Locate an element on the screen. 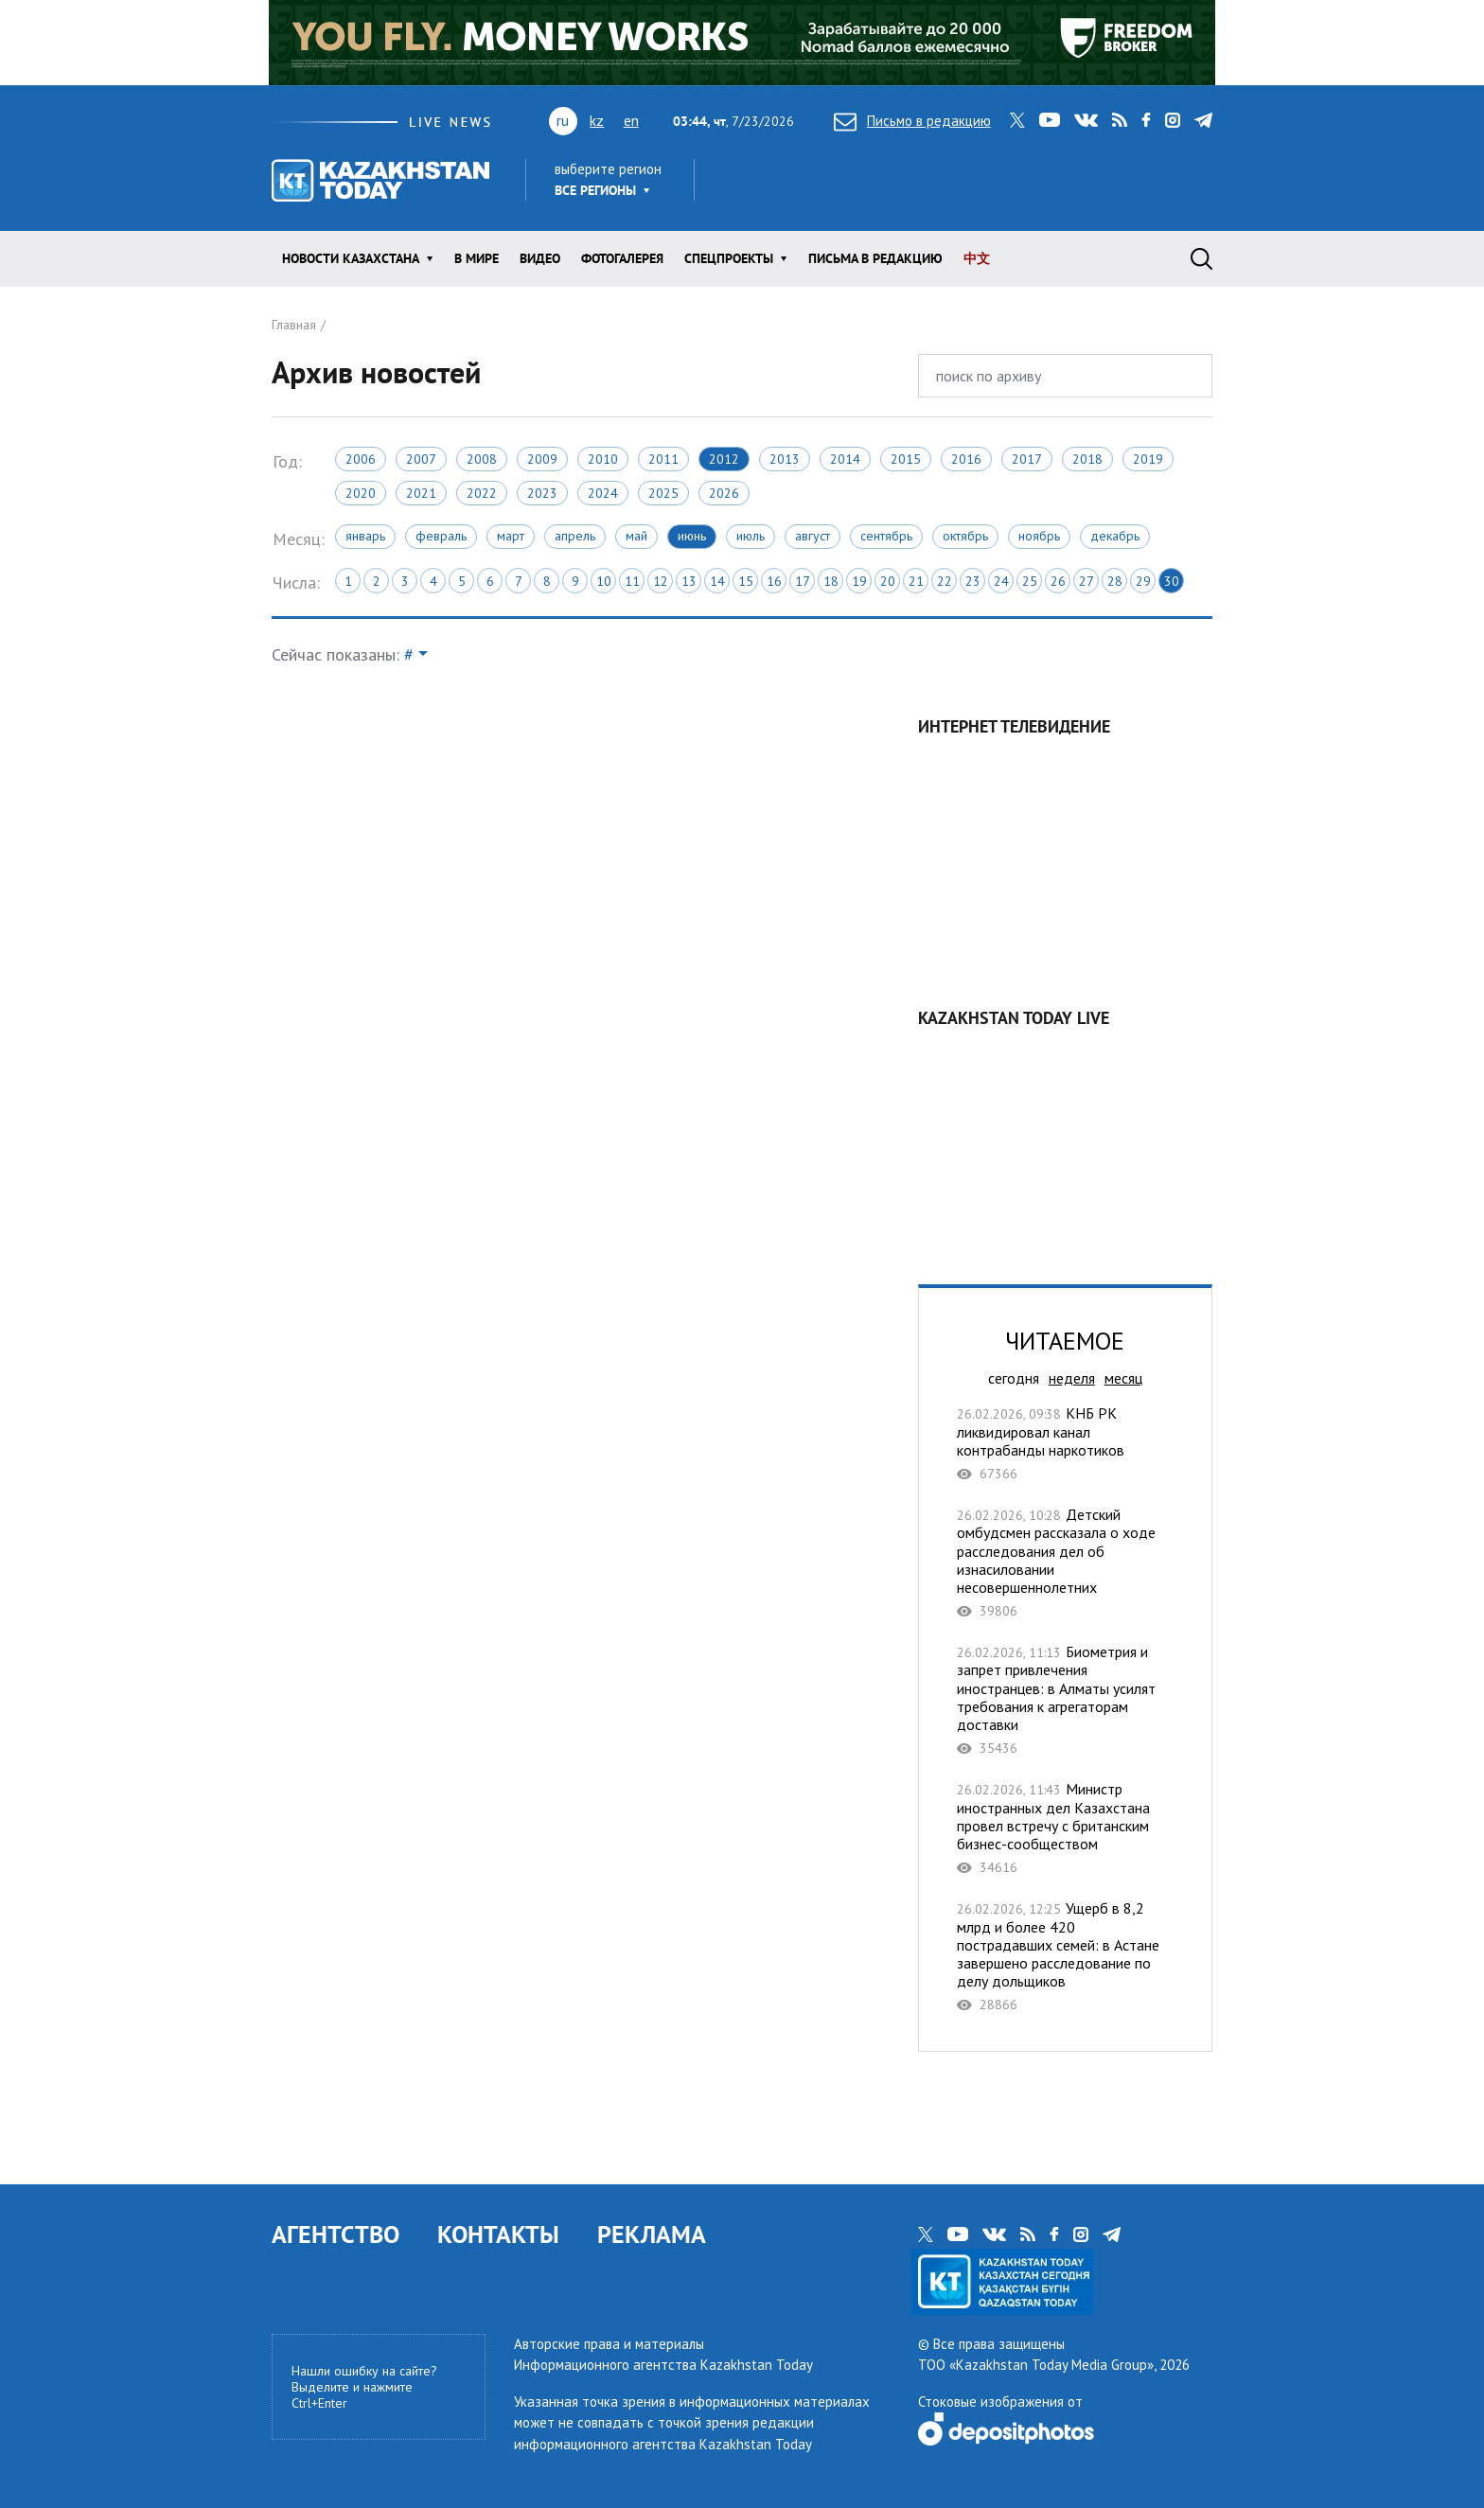 This screenshot has width=1484, height=2508. 24 is located at coordinates (1001, 581).